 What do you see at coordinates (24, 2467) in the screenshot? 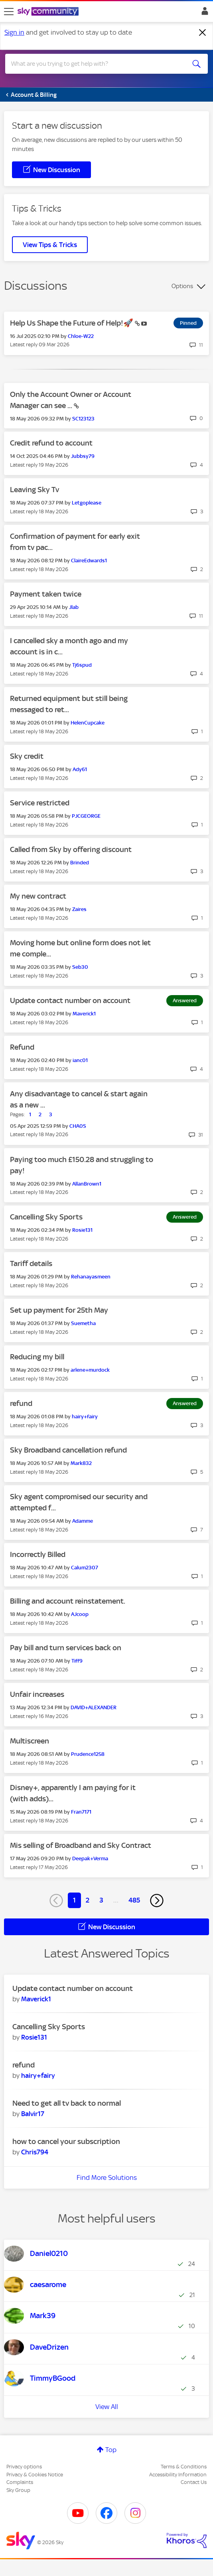
I see `Privacy options` at bounding box center [24, 2467].